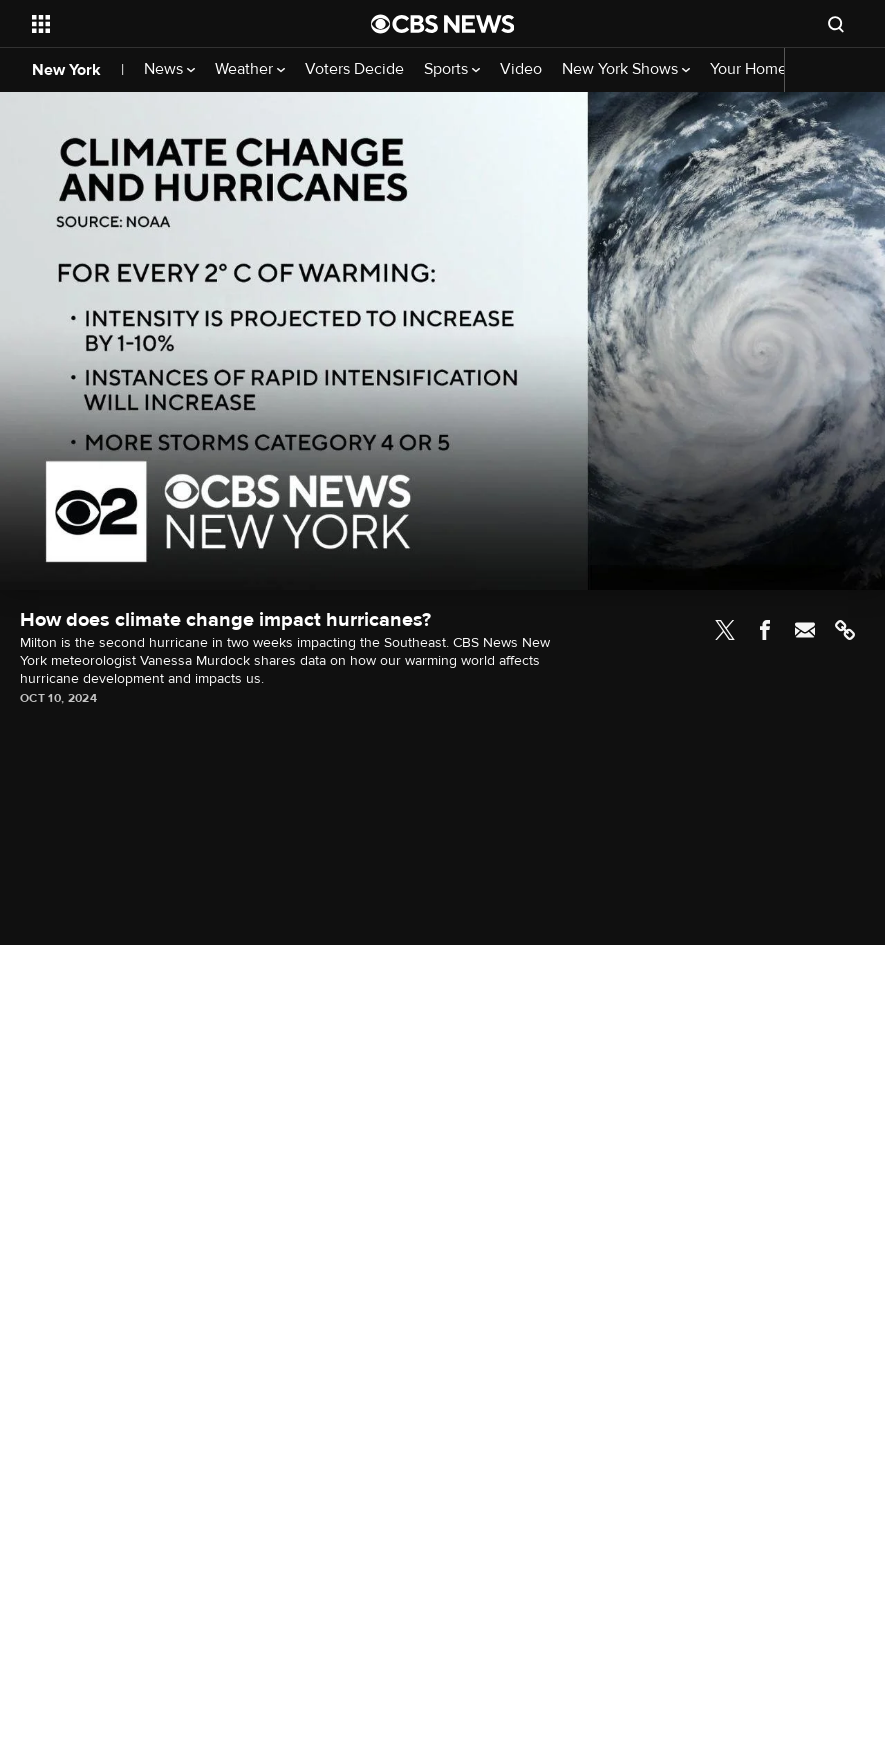 This screenshot has height=1758, width=885. What do you see at coordinates (836, 24) in the screenshot?
I see `[Open search form]` at bounding box center [836, 24].